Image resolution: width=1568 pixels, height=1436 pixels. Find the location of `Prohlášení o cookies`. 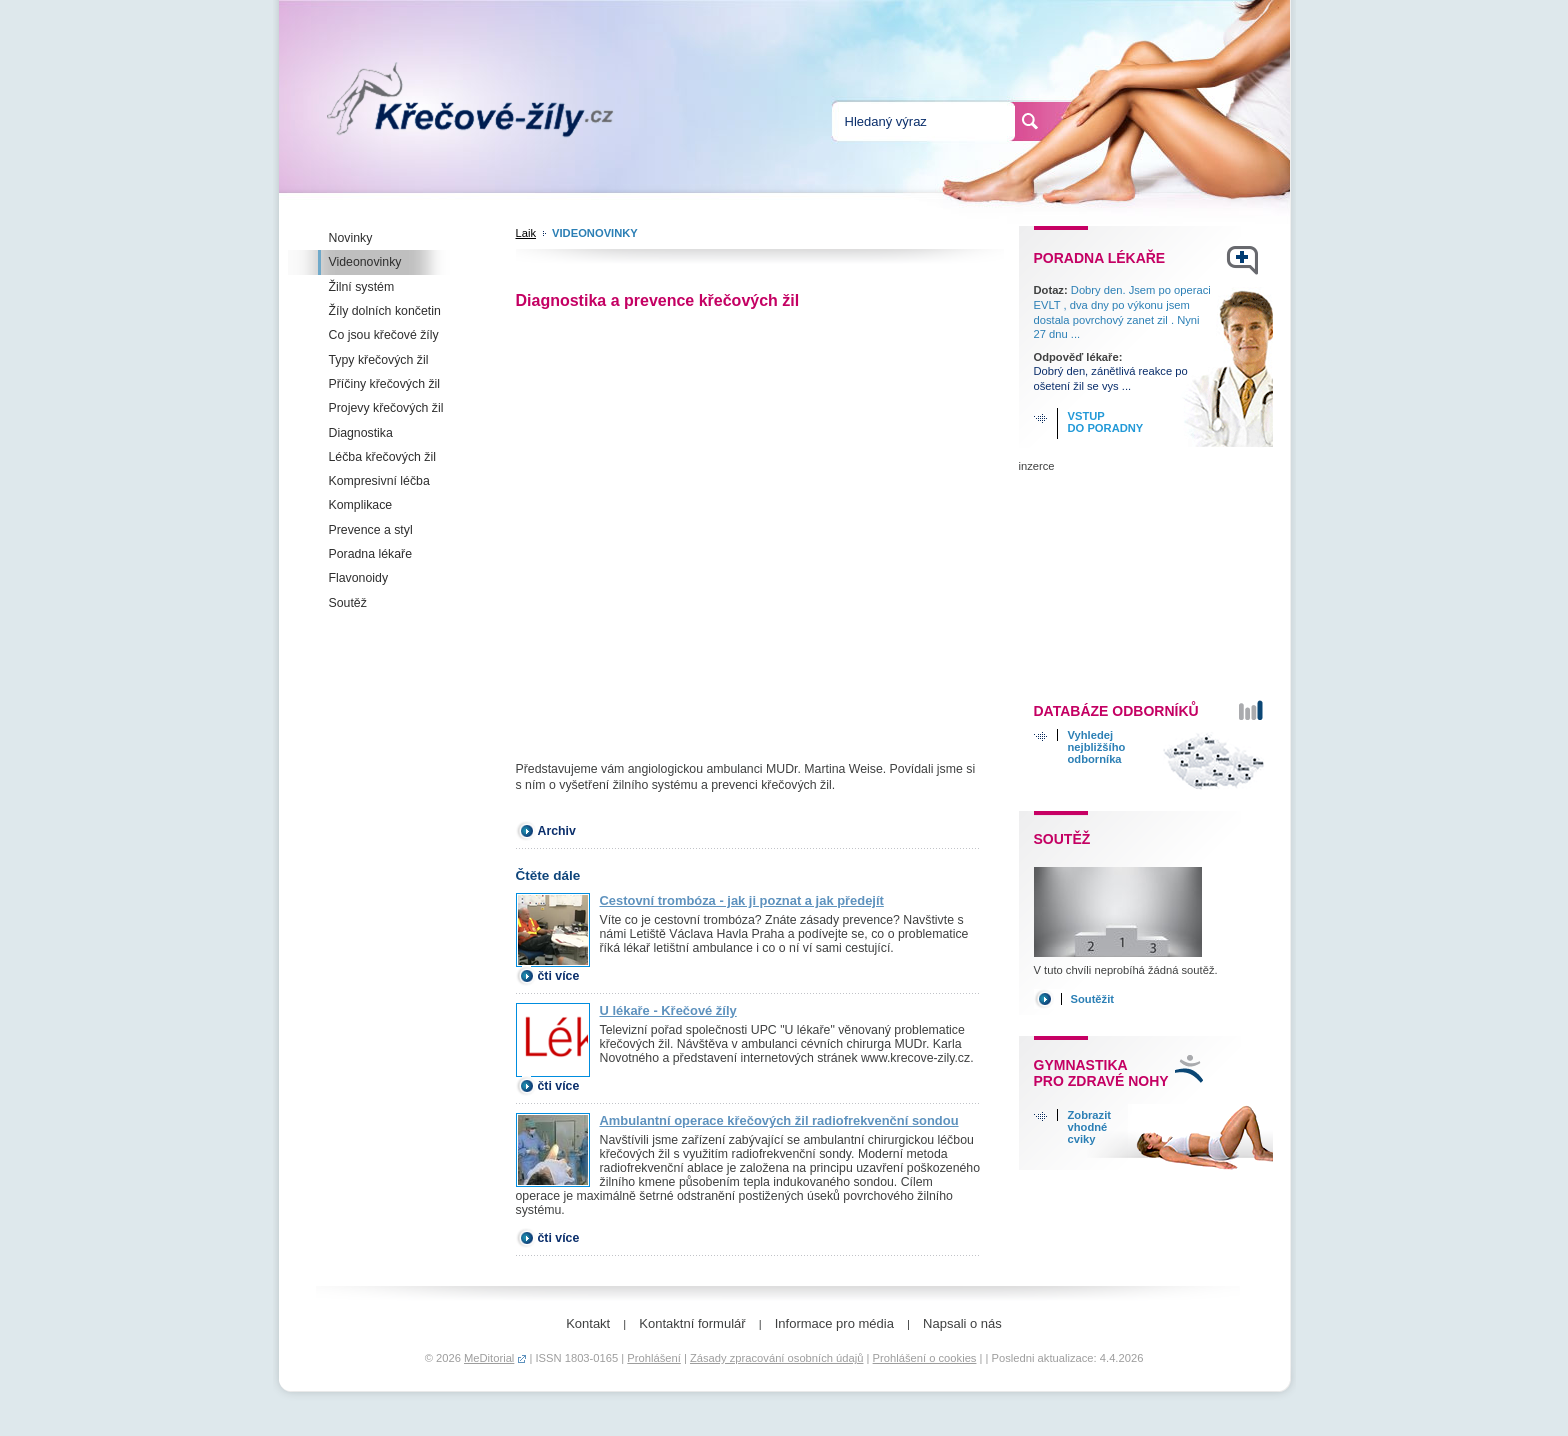

Prohlášení o cookies is located at coordinates (925, 1358).